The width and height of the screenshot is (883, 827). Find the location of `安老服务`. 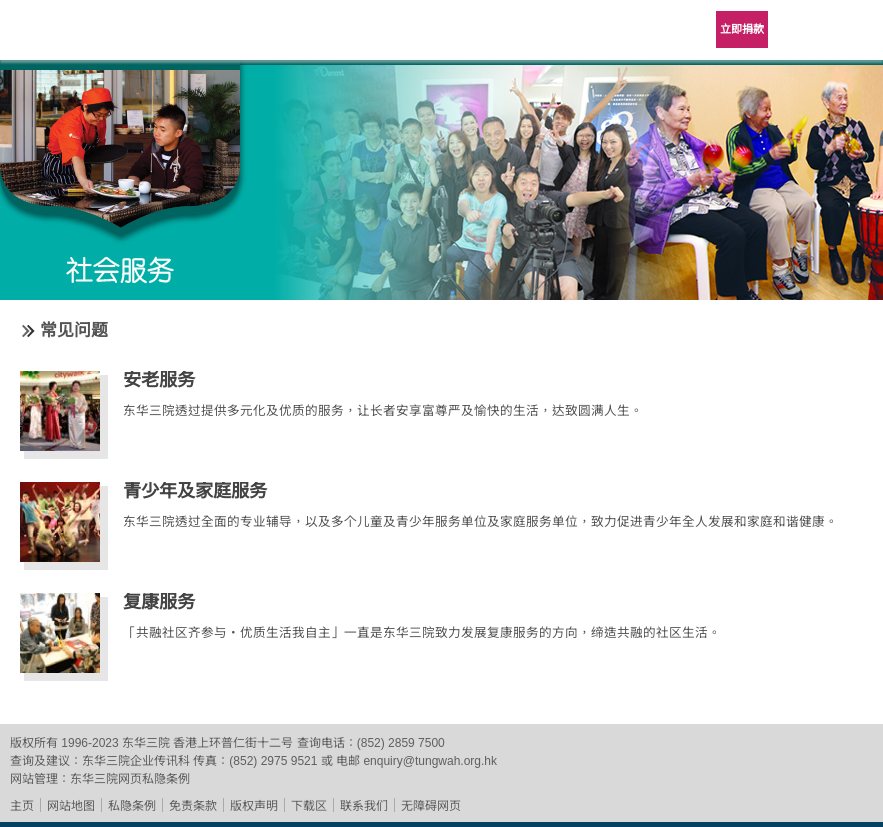

安老服务 is located at coordinates (159, 380).